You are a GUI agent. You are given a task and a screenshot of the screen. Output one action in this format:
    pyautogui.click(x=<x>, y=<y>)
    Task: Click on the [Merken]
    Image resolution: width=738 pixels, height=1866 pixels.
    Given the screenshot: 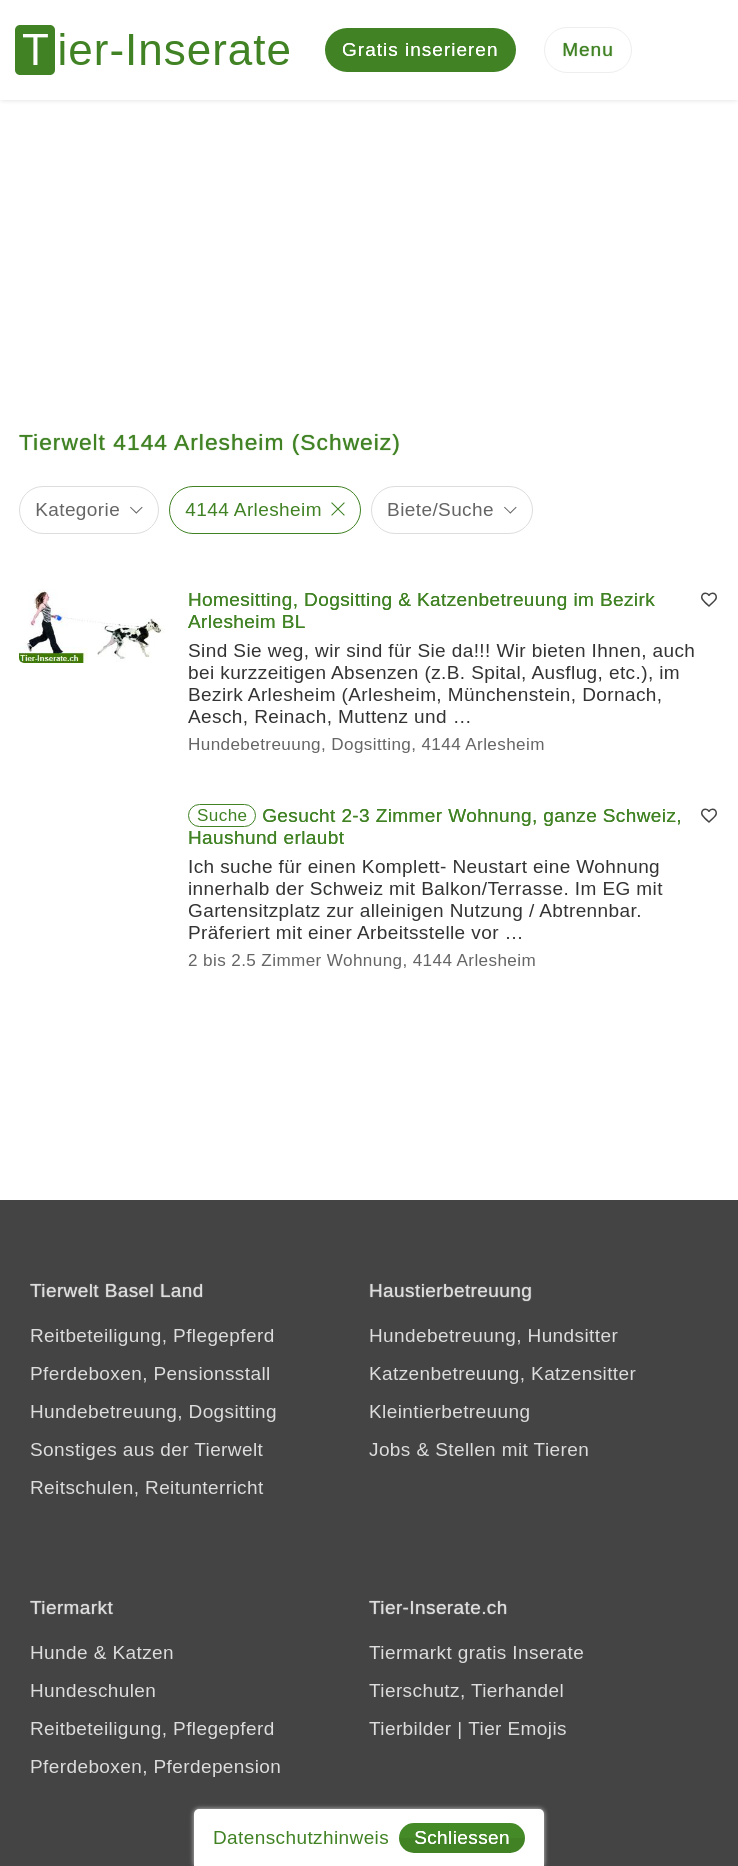 What is the action you would take?
    pyautogui.click(x=709, y=600)
    